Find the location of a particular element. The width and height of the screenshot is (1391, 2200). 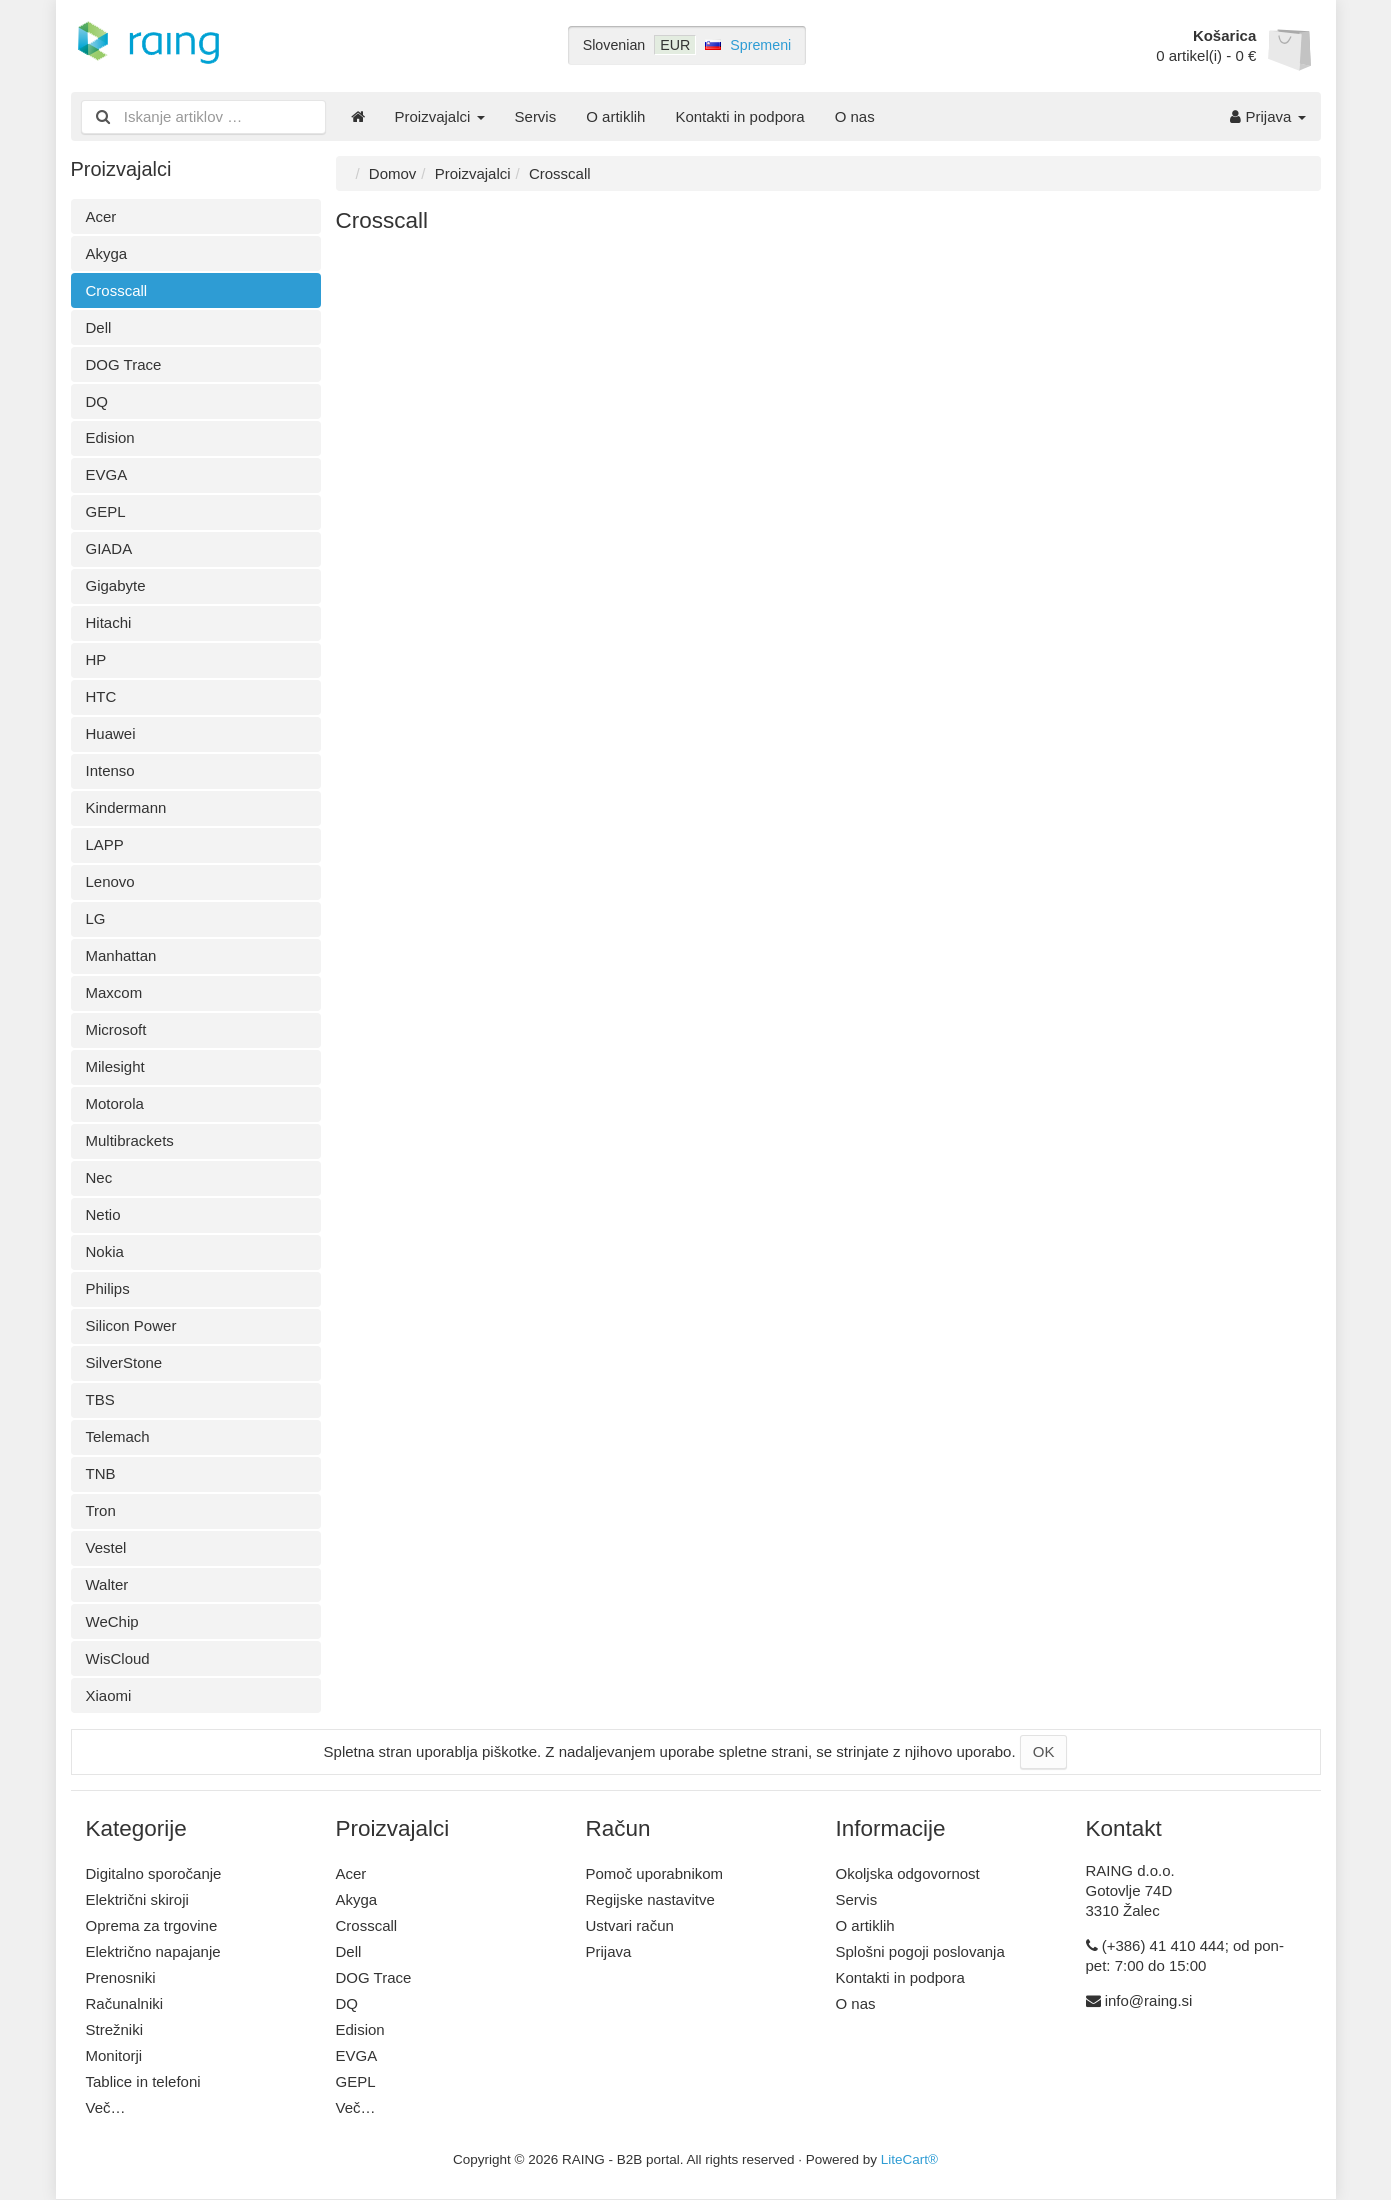

Manhattan is located at coordinates (121, 955).